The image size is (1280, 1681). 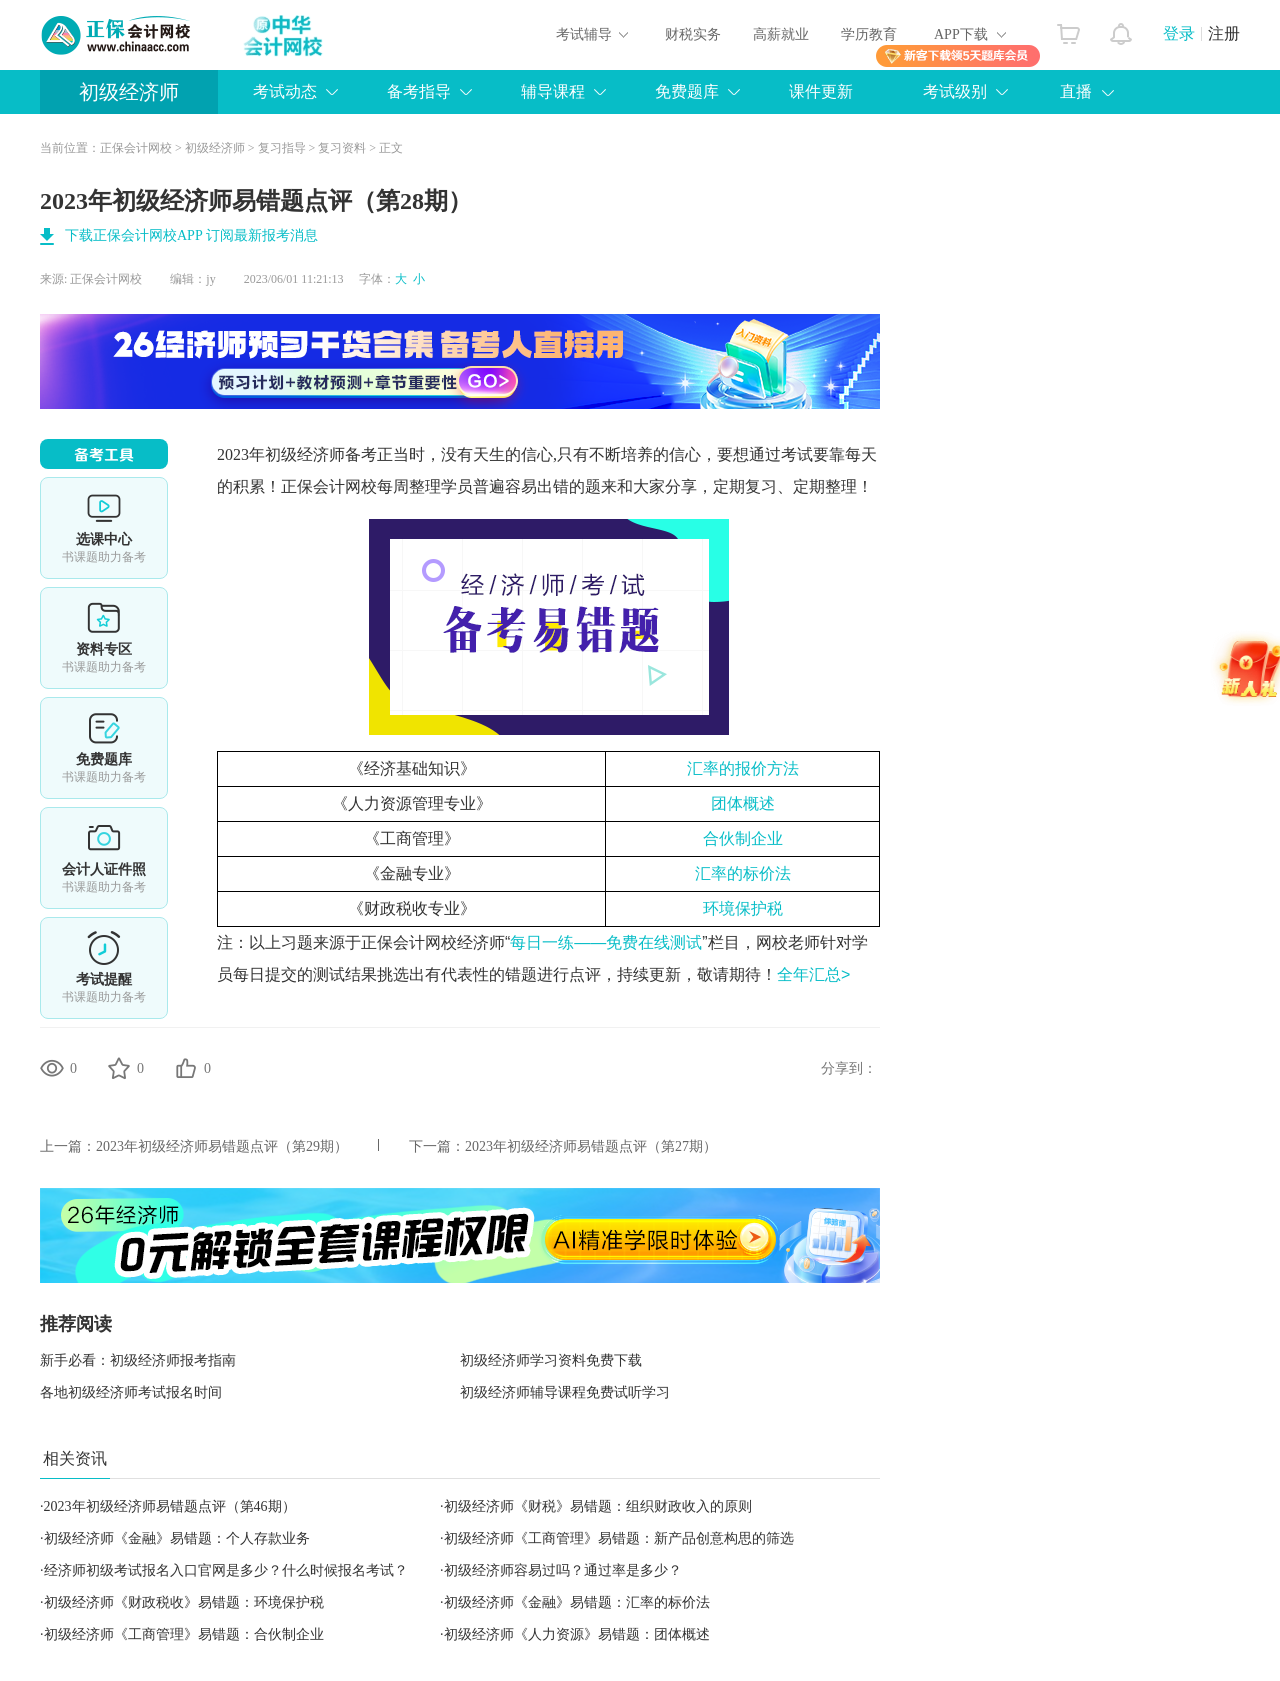 I want to click on 正保会计网校, so click(x=136, y=148).